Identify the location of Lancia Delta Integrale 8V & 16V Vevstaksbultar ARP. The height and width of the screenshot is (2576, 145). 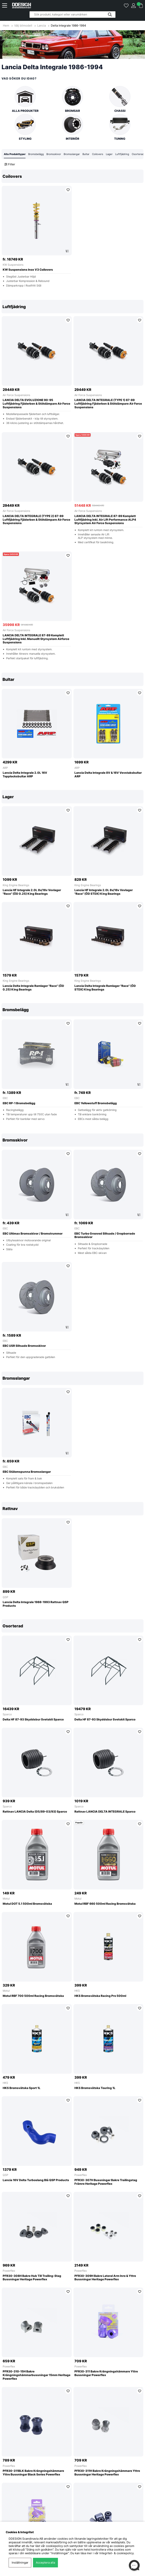
(108, 774).